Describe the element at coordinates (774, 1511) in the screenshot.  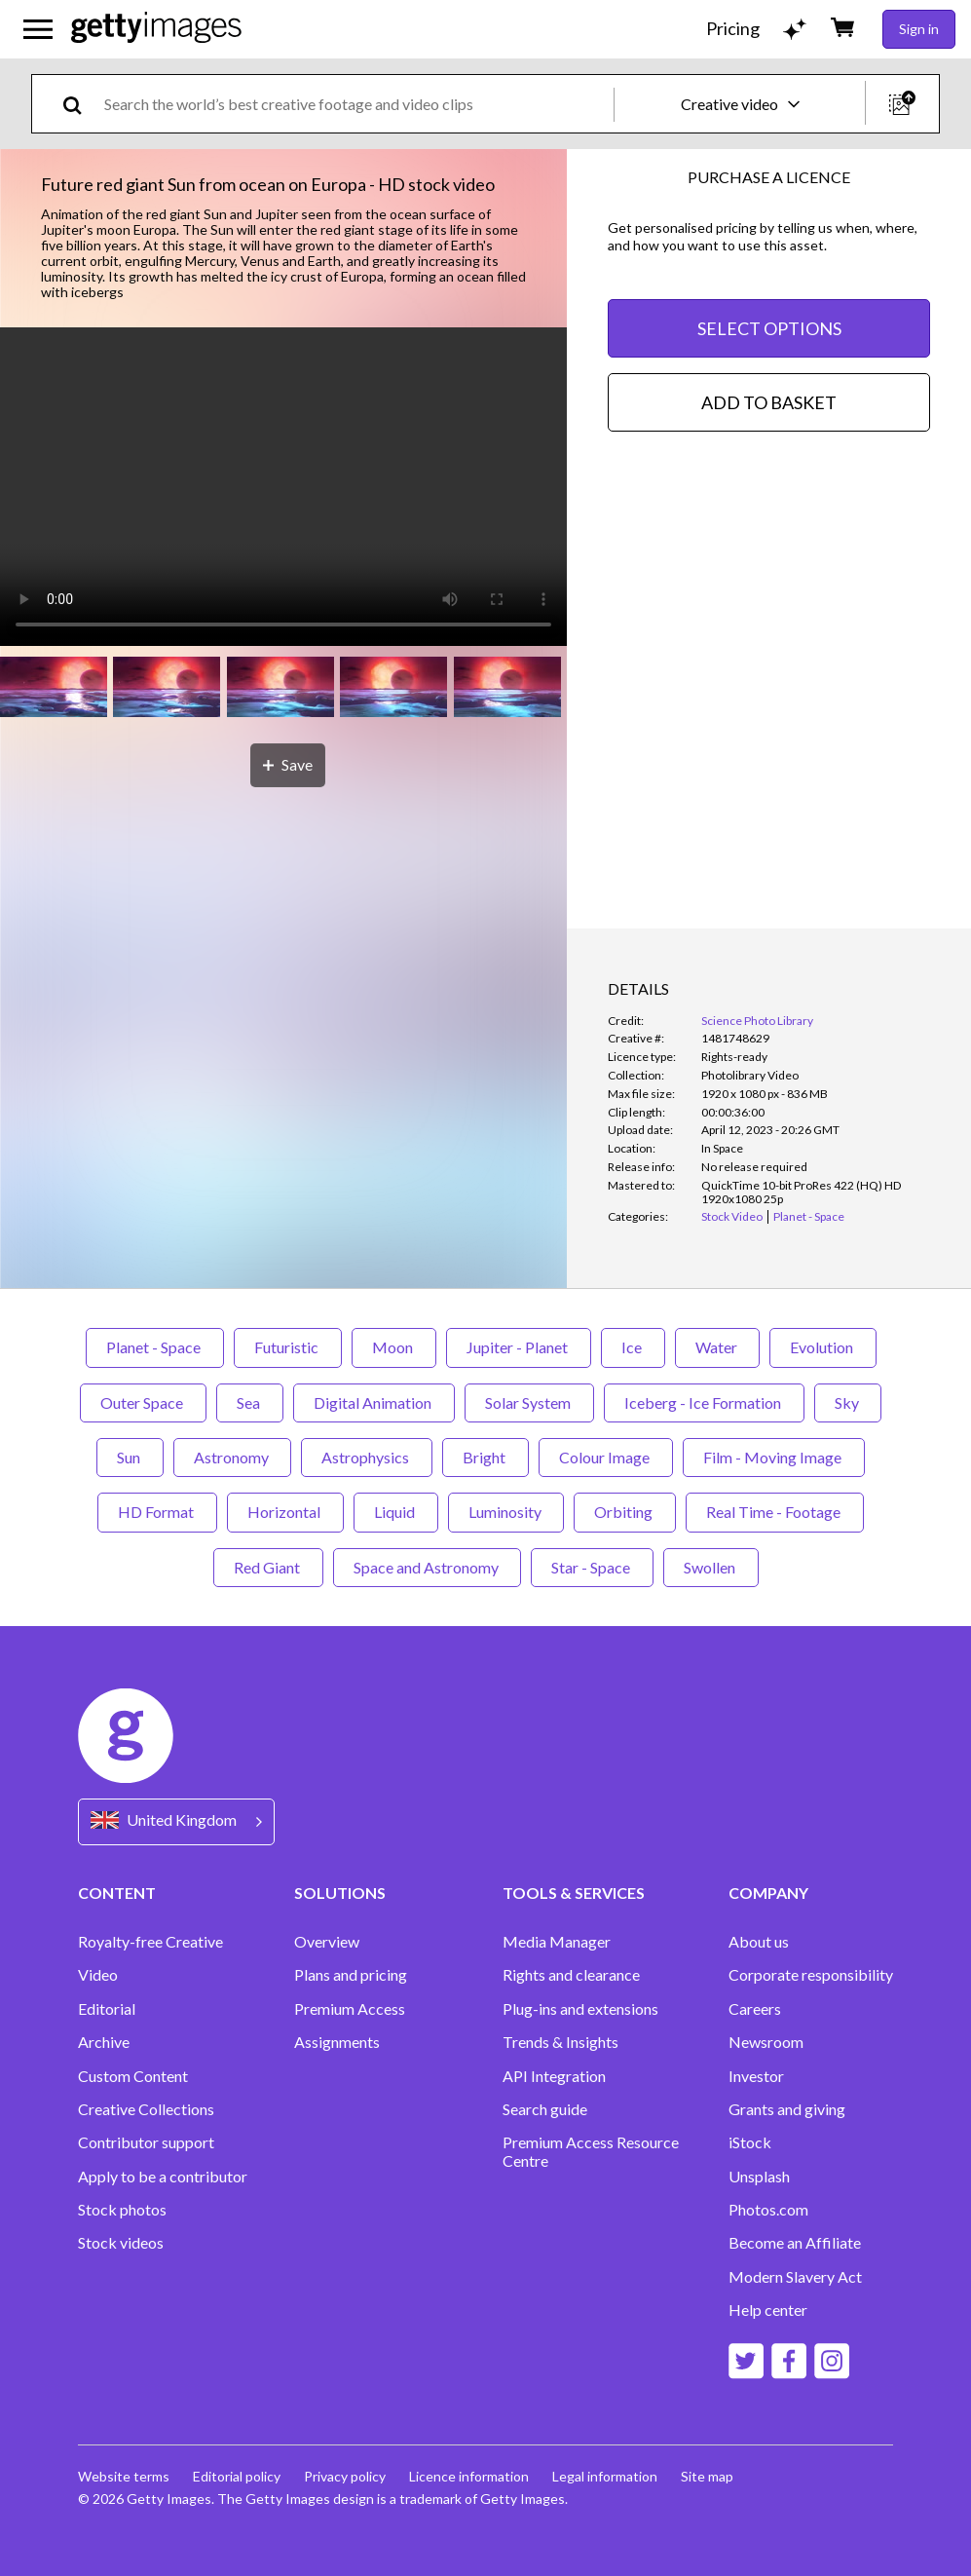
I see `Real Time - Footage` at that location.